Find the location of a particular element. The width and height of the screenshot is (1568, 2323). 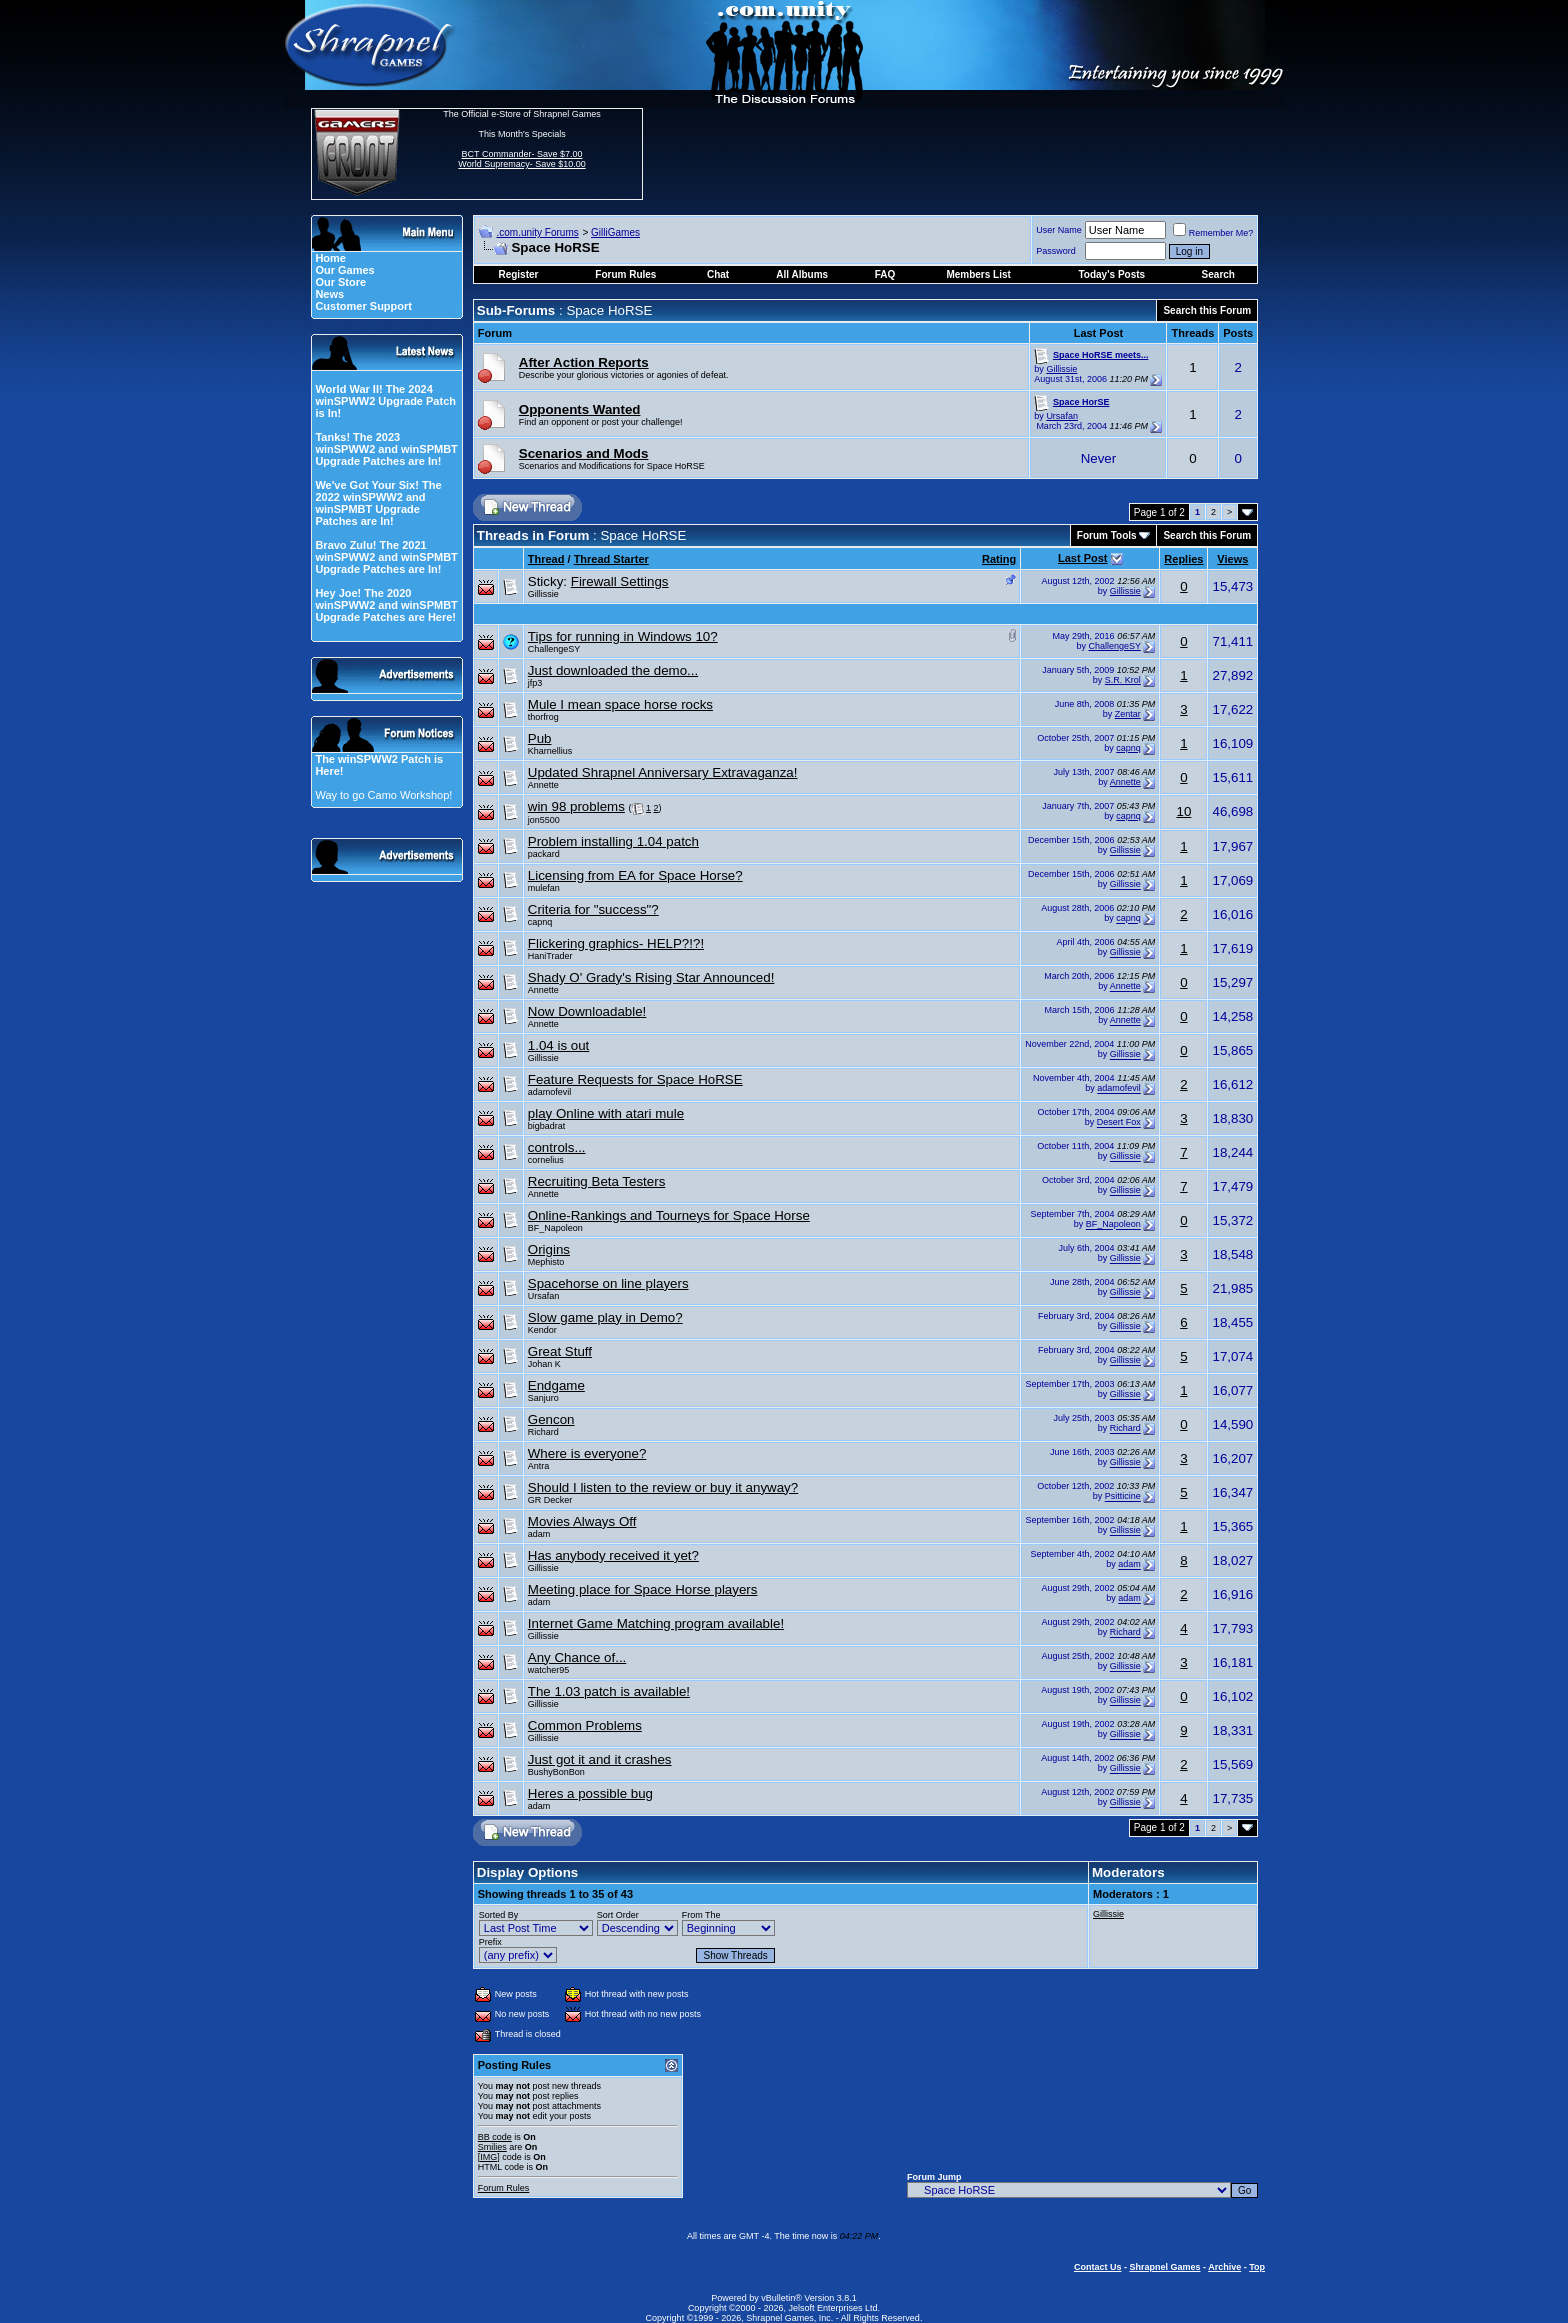

Flickering graphics- HELP?!?! is located at coordinates (616, 943).